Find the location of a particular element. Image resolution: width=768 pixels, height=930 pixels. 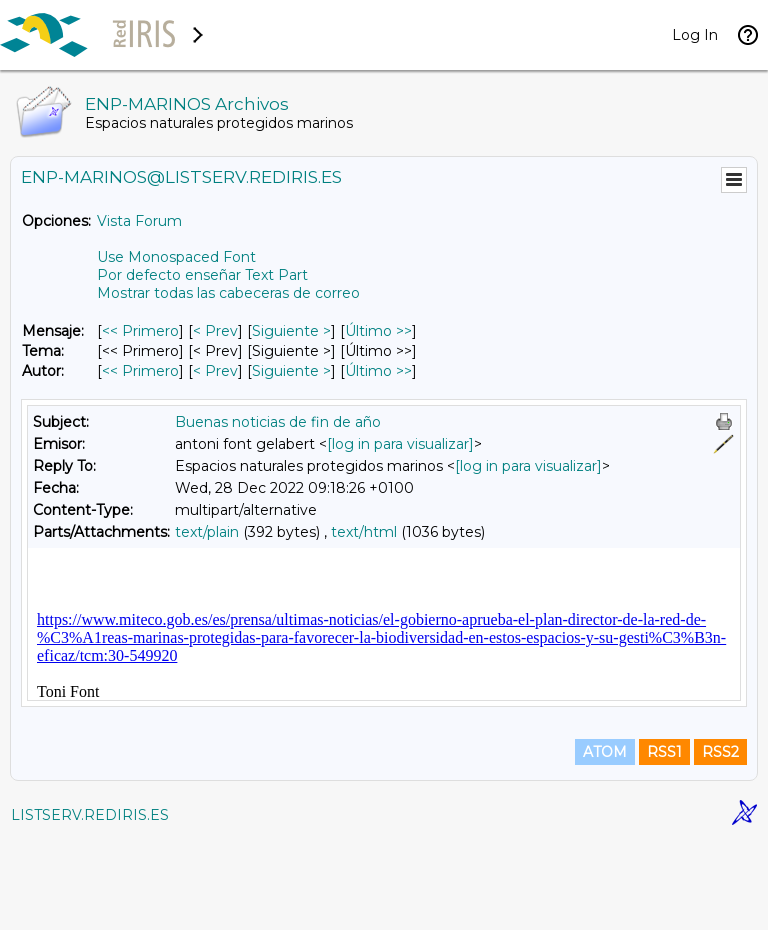

Último >> [Último Mensaje] is located at coordinates (378, 331).